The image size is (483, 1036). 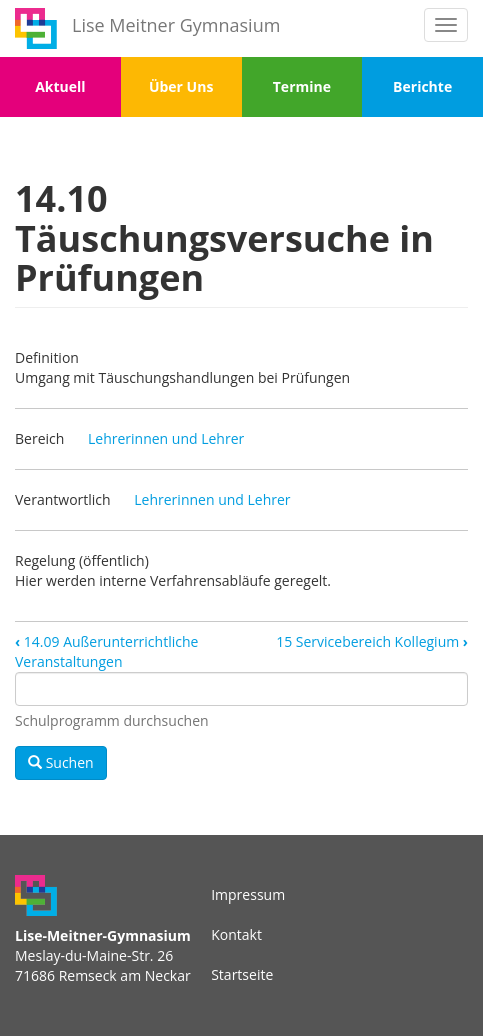 I want to click on 14.09 Außerunterrichtliche Veranstaltungen, so click(x=106, y=651).